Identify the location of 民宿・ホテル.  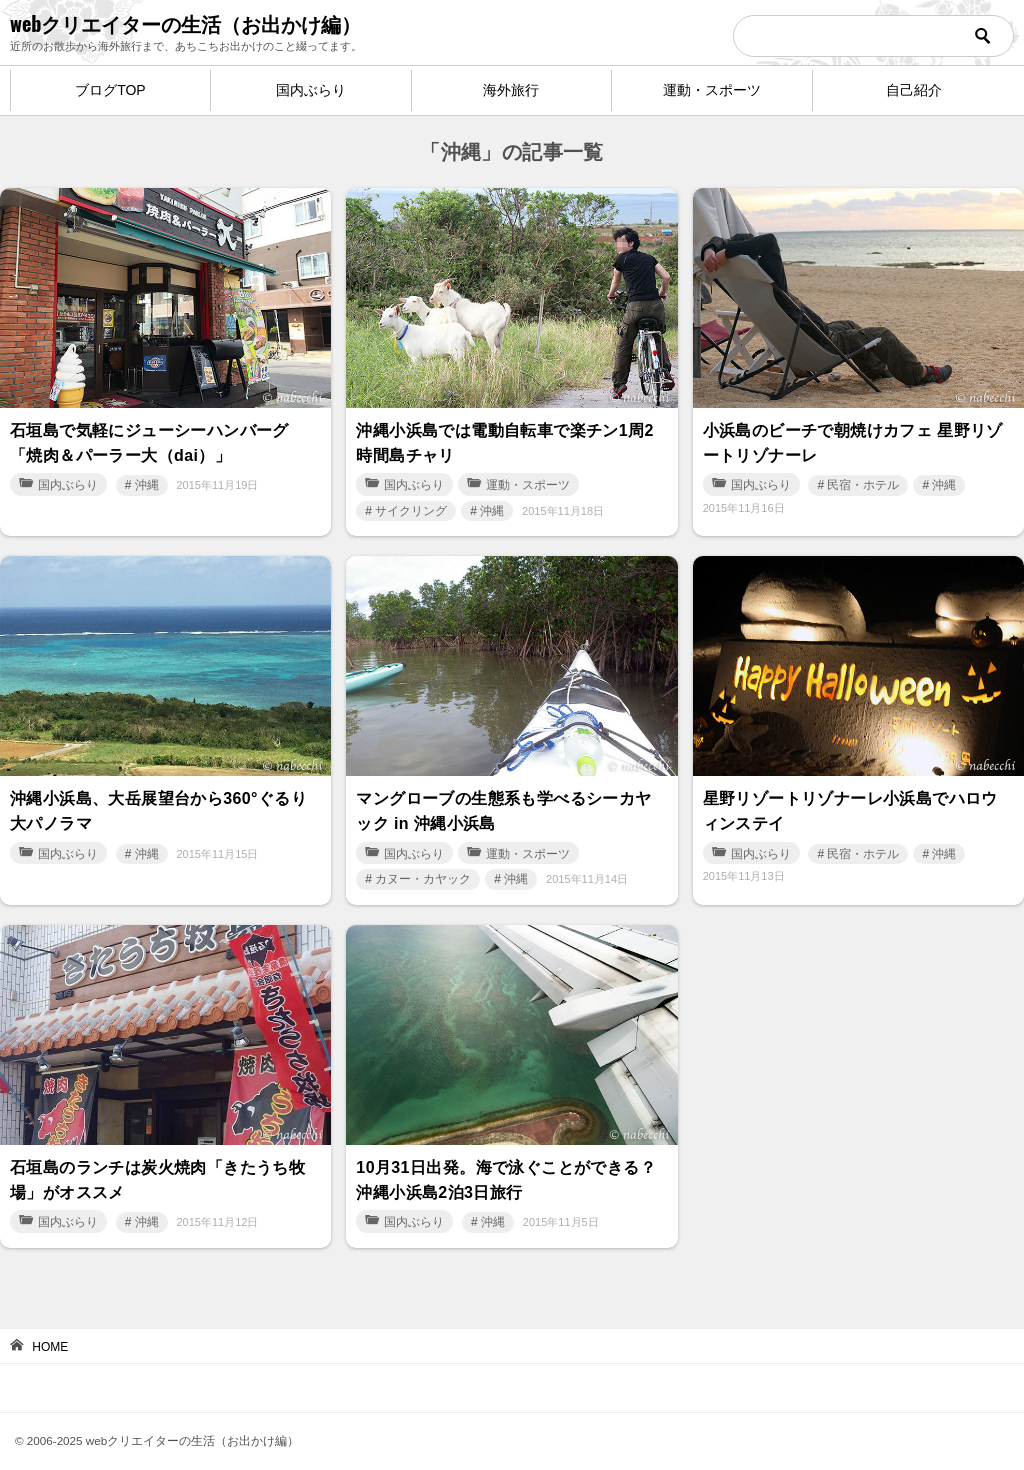
(863, 479).